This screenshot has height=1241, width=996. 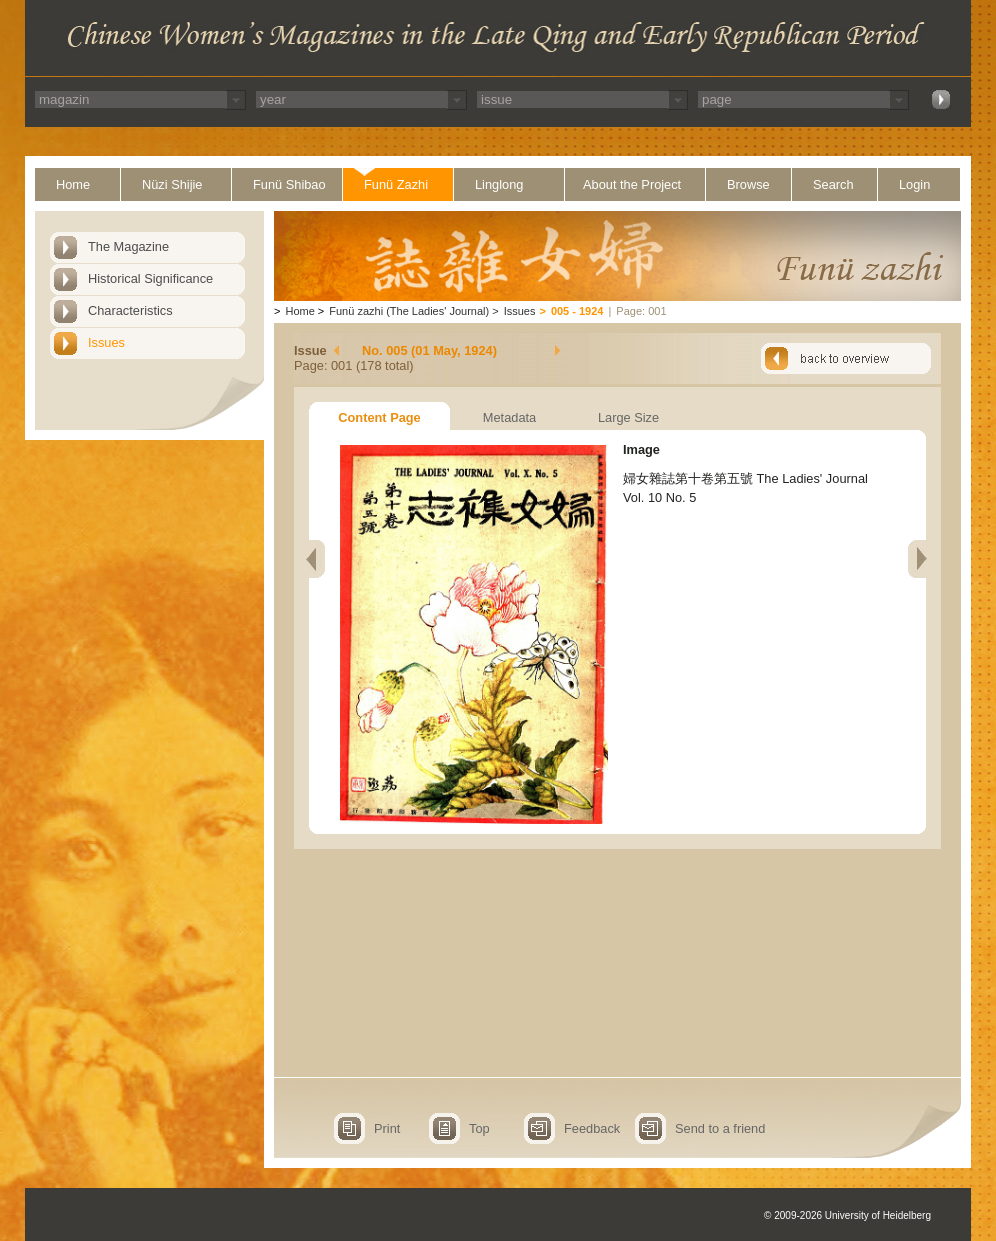 What do you see at coordinates (509, 417) in the screenshot?
I see `Metadata` at bounding box center [509, 417].